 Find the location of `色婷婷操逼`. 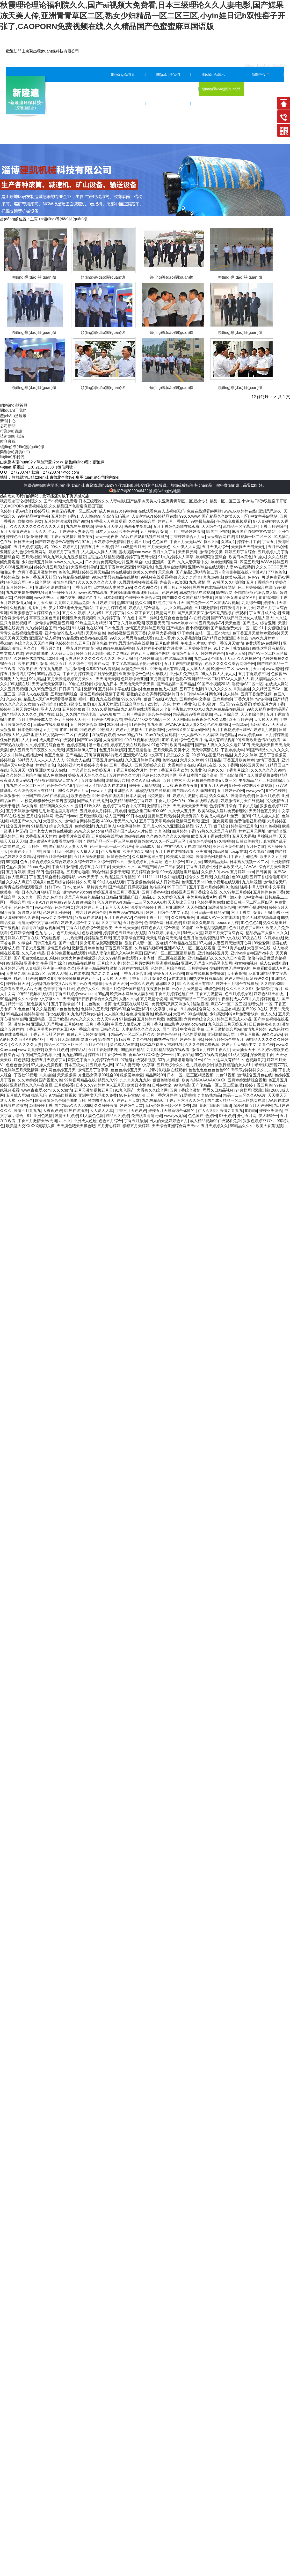

色婷婷操逼 is located at coordinates (148, 658).